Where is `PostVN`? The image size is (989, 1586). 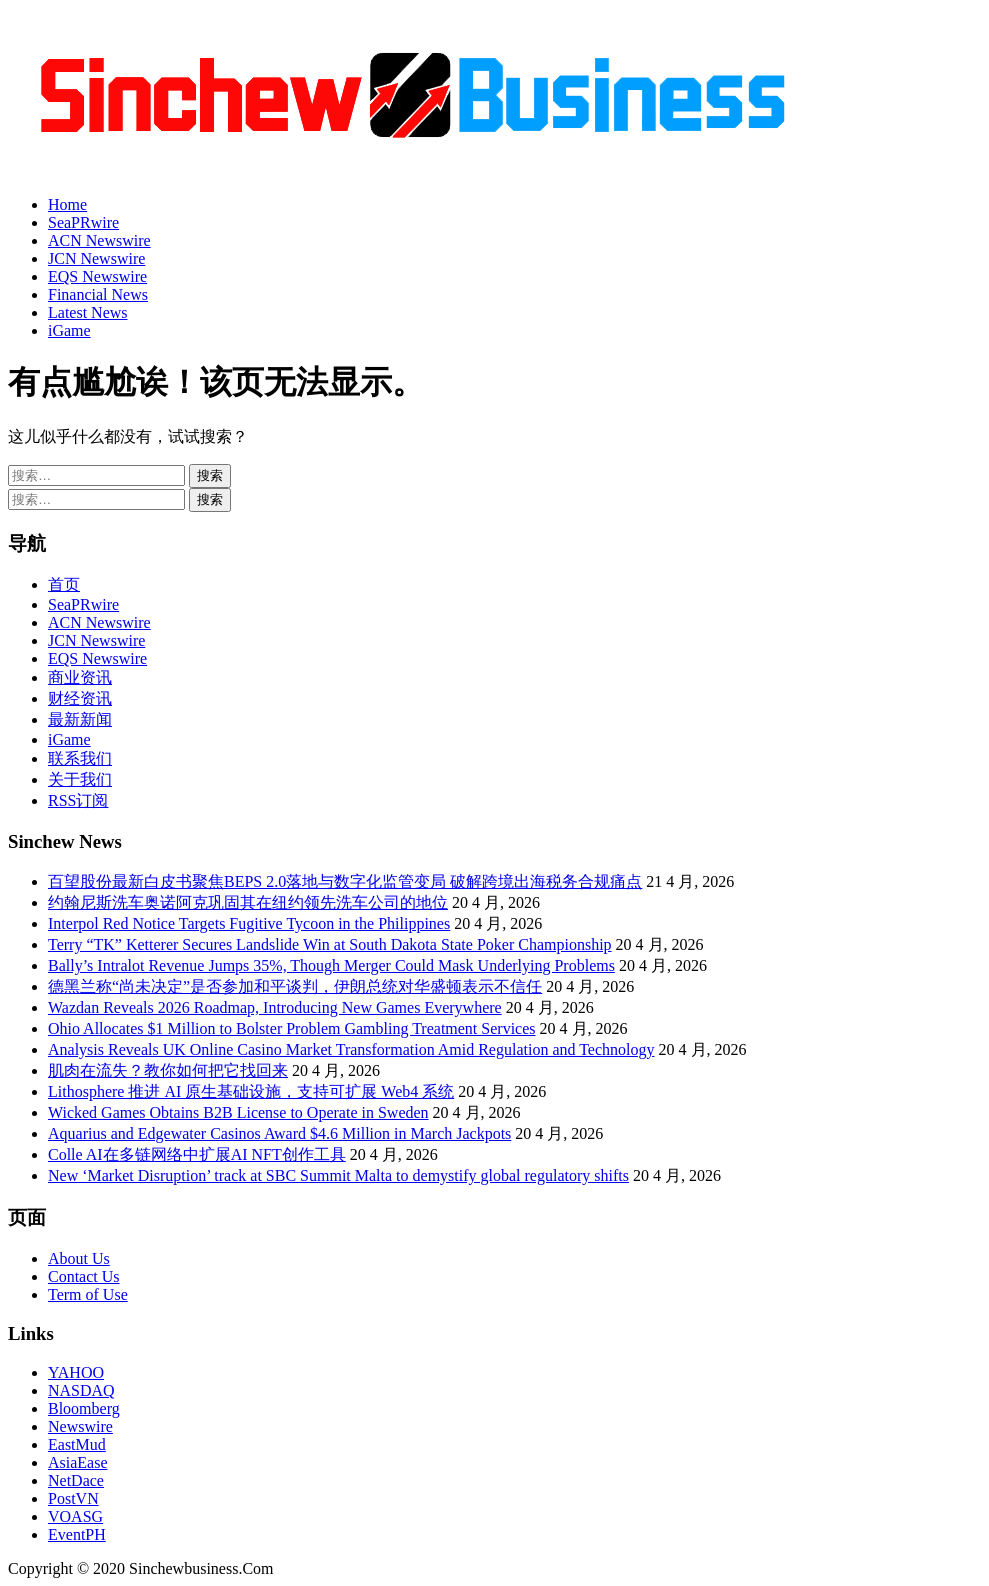 PostVN is located at coordinates (73, 1498).